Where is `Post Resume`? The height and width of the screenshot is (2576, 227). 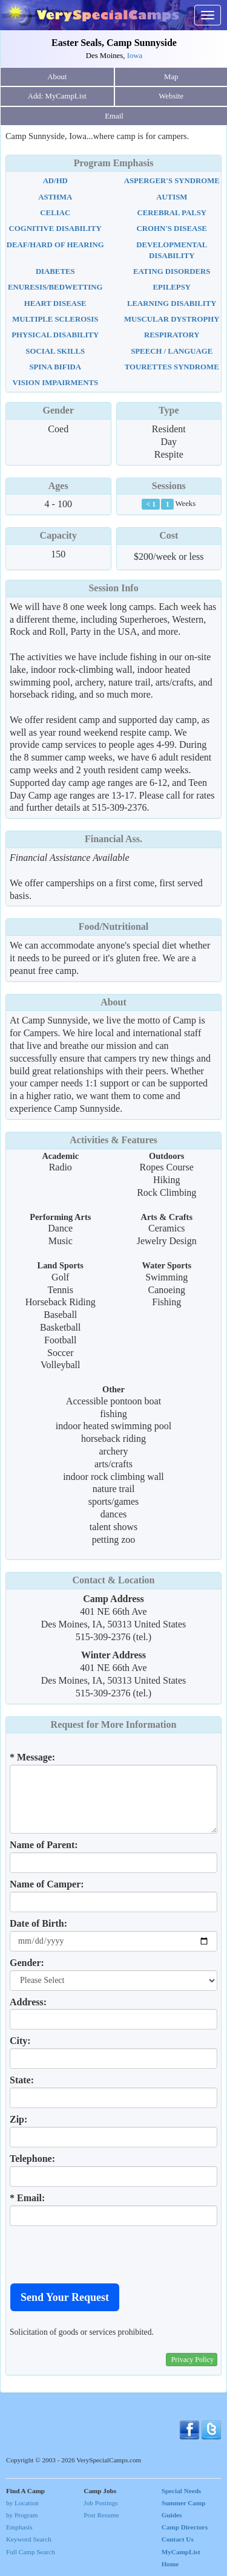
Post Resume is located at coordinates (101, 2515).